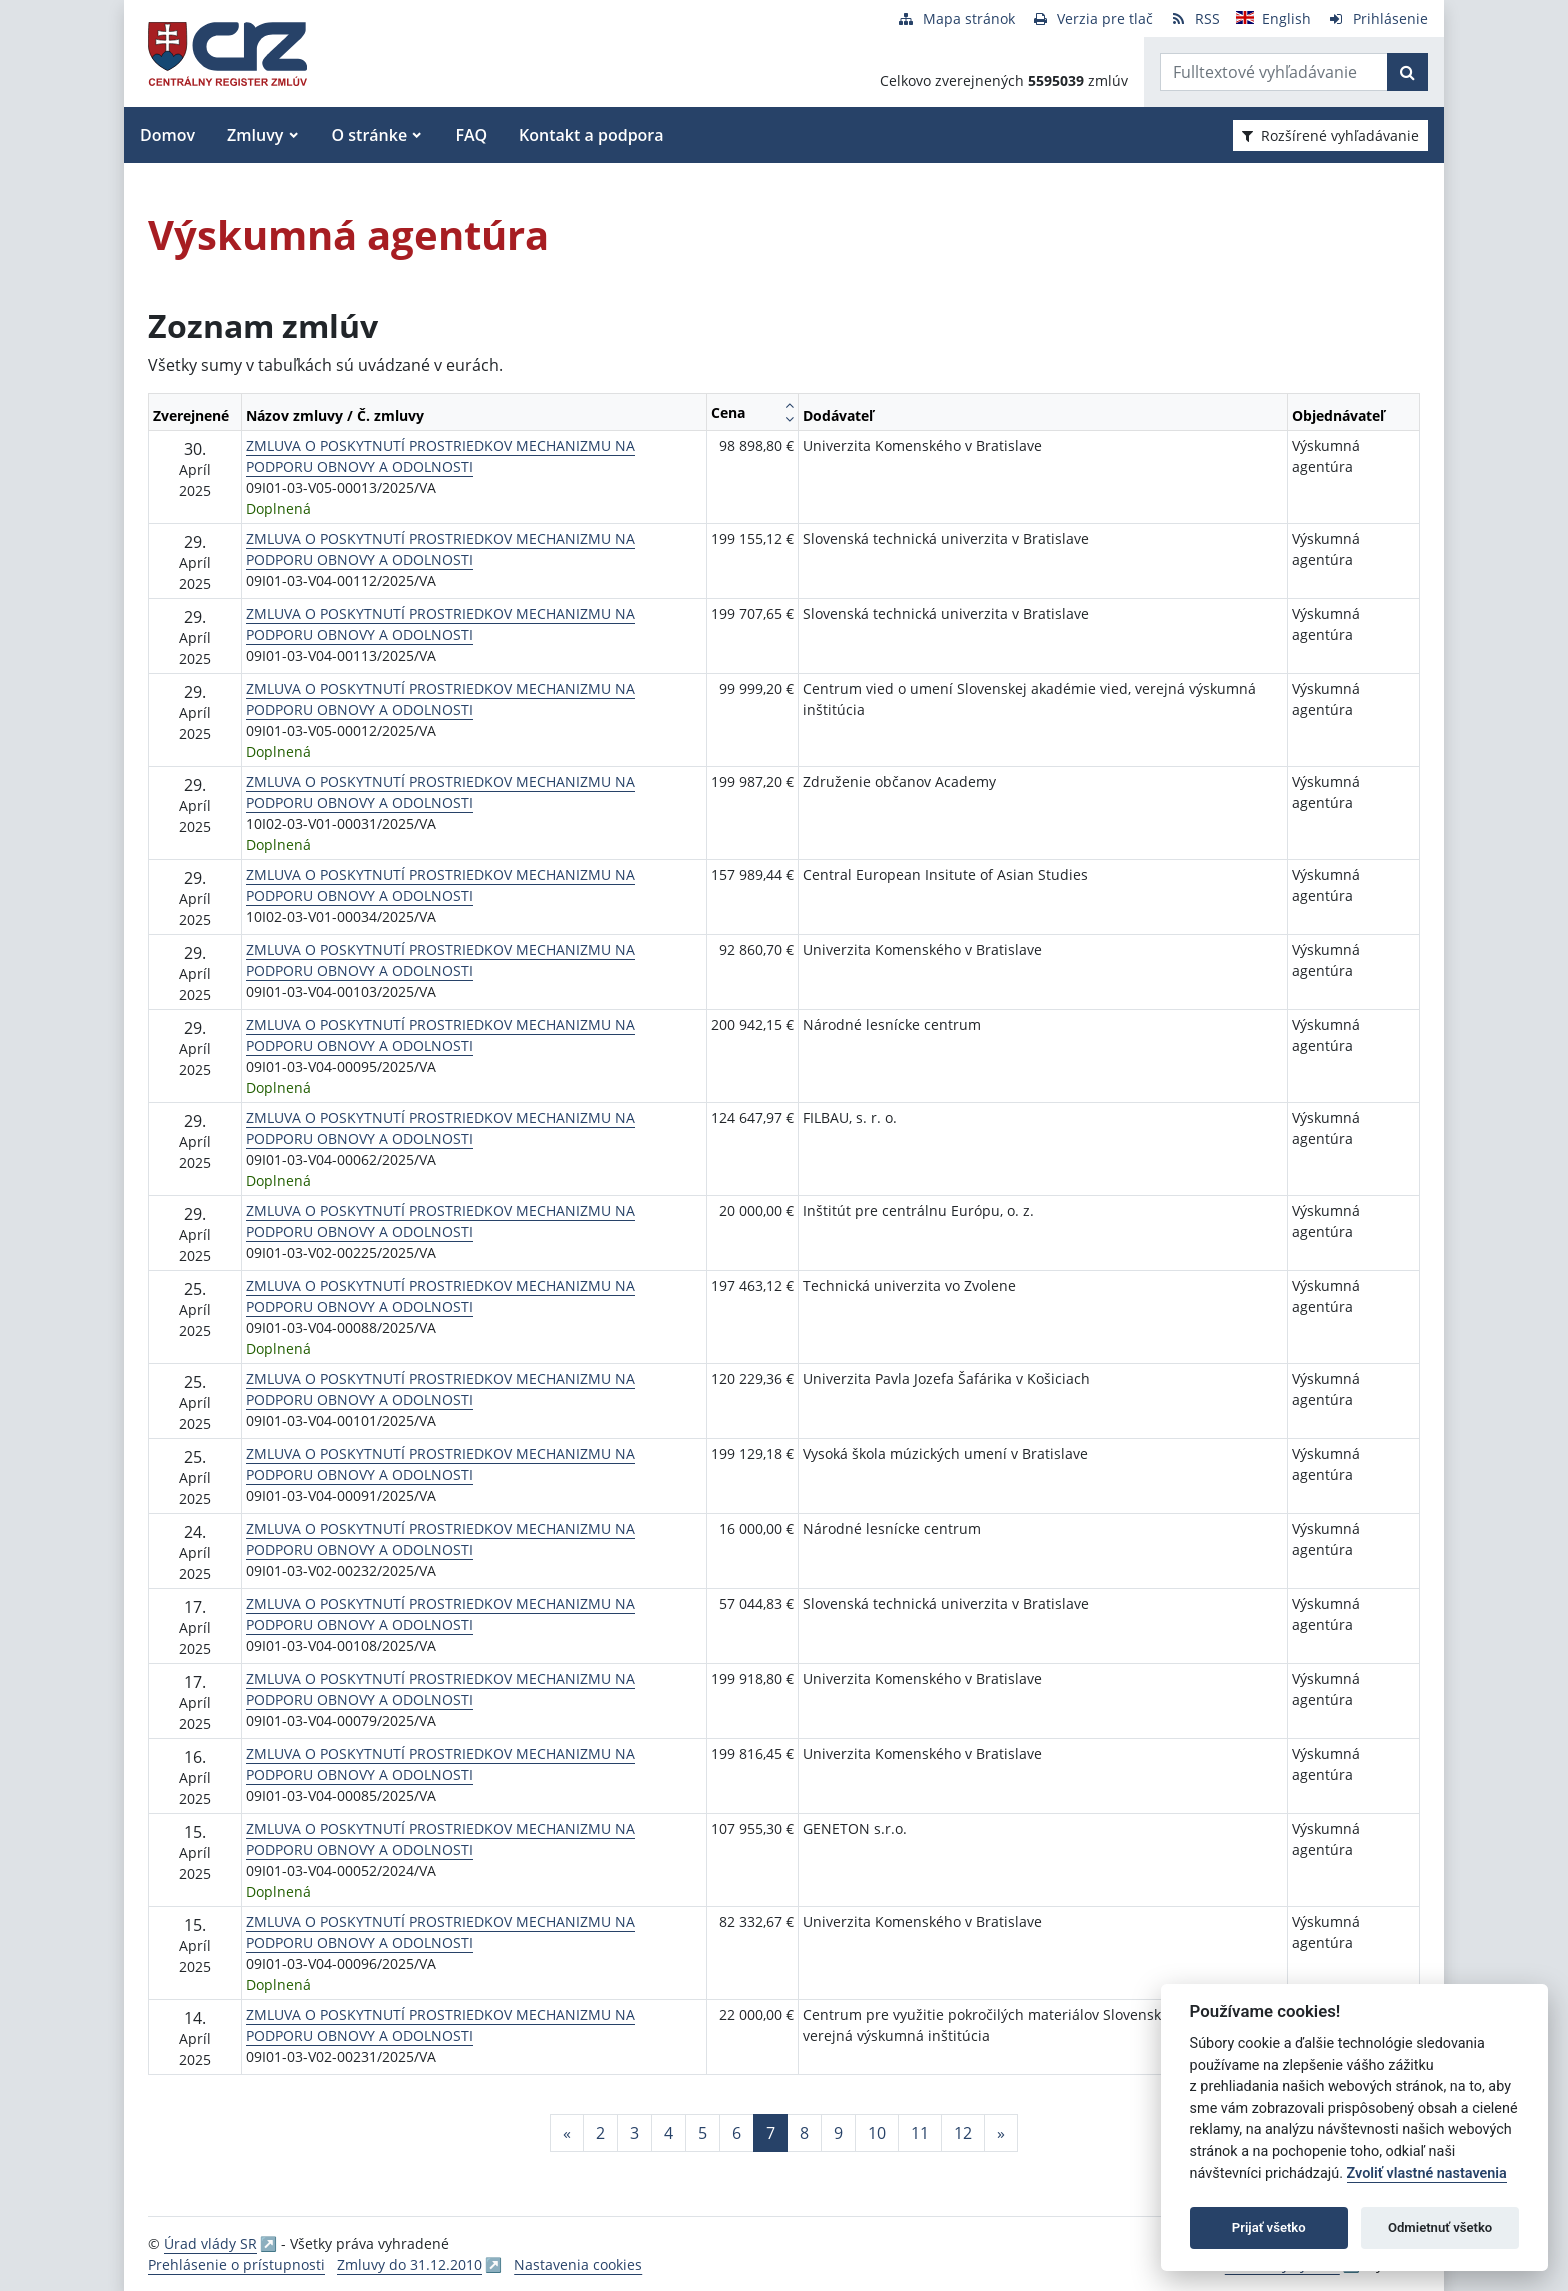 The image size is (1568, 2291). What do you see at coordinates (167, 135) in the screenshot?
I see `Domov` at bounding box center [167, 135].